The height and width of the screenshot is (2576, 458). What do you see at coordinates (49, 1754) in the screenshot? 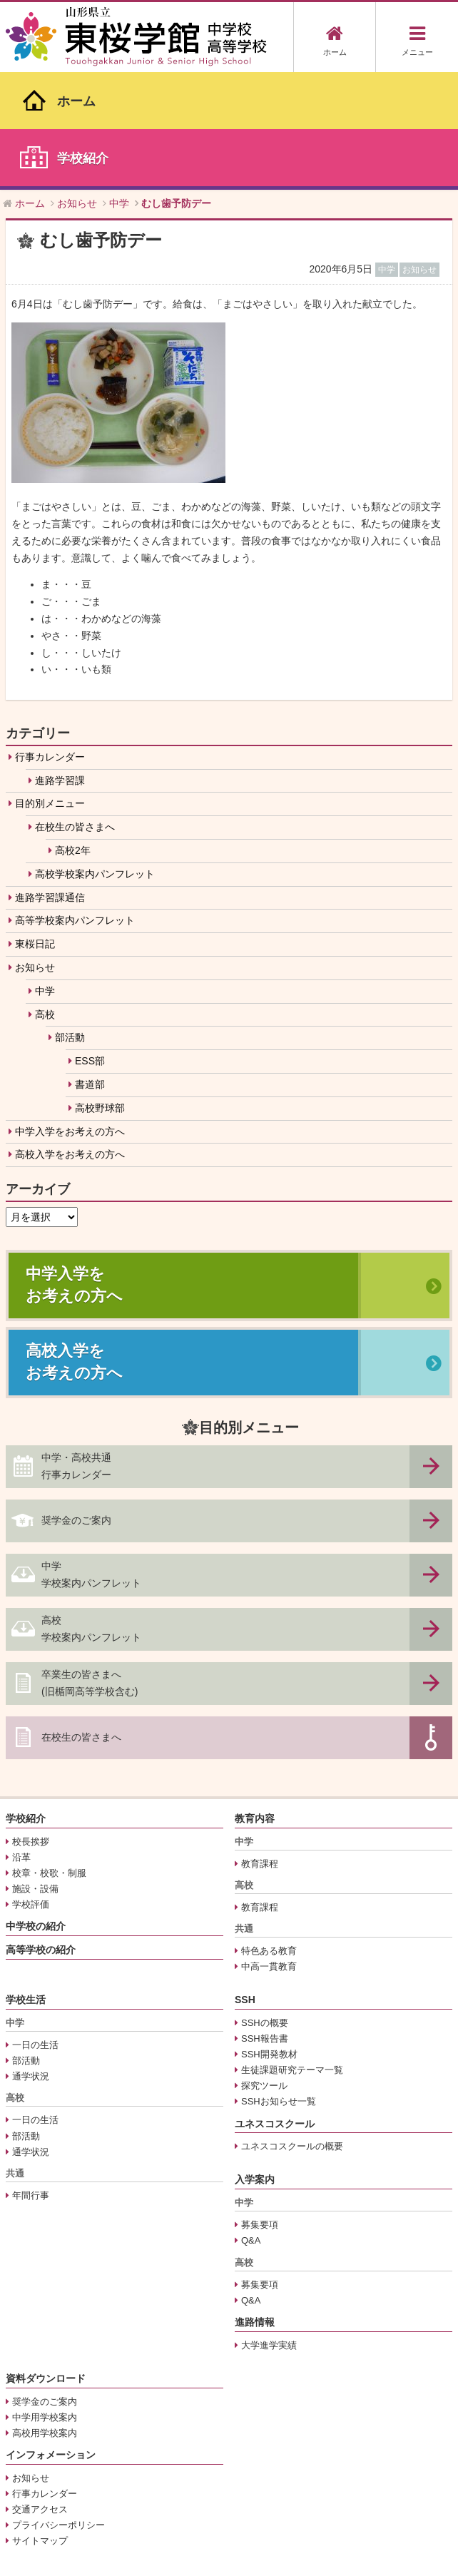
I see `校章・校歌・制服` at bounding box center [49, 1754].